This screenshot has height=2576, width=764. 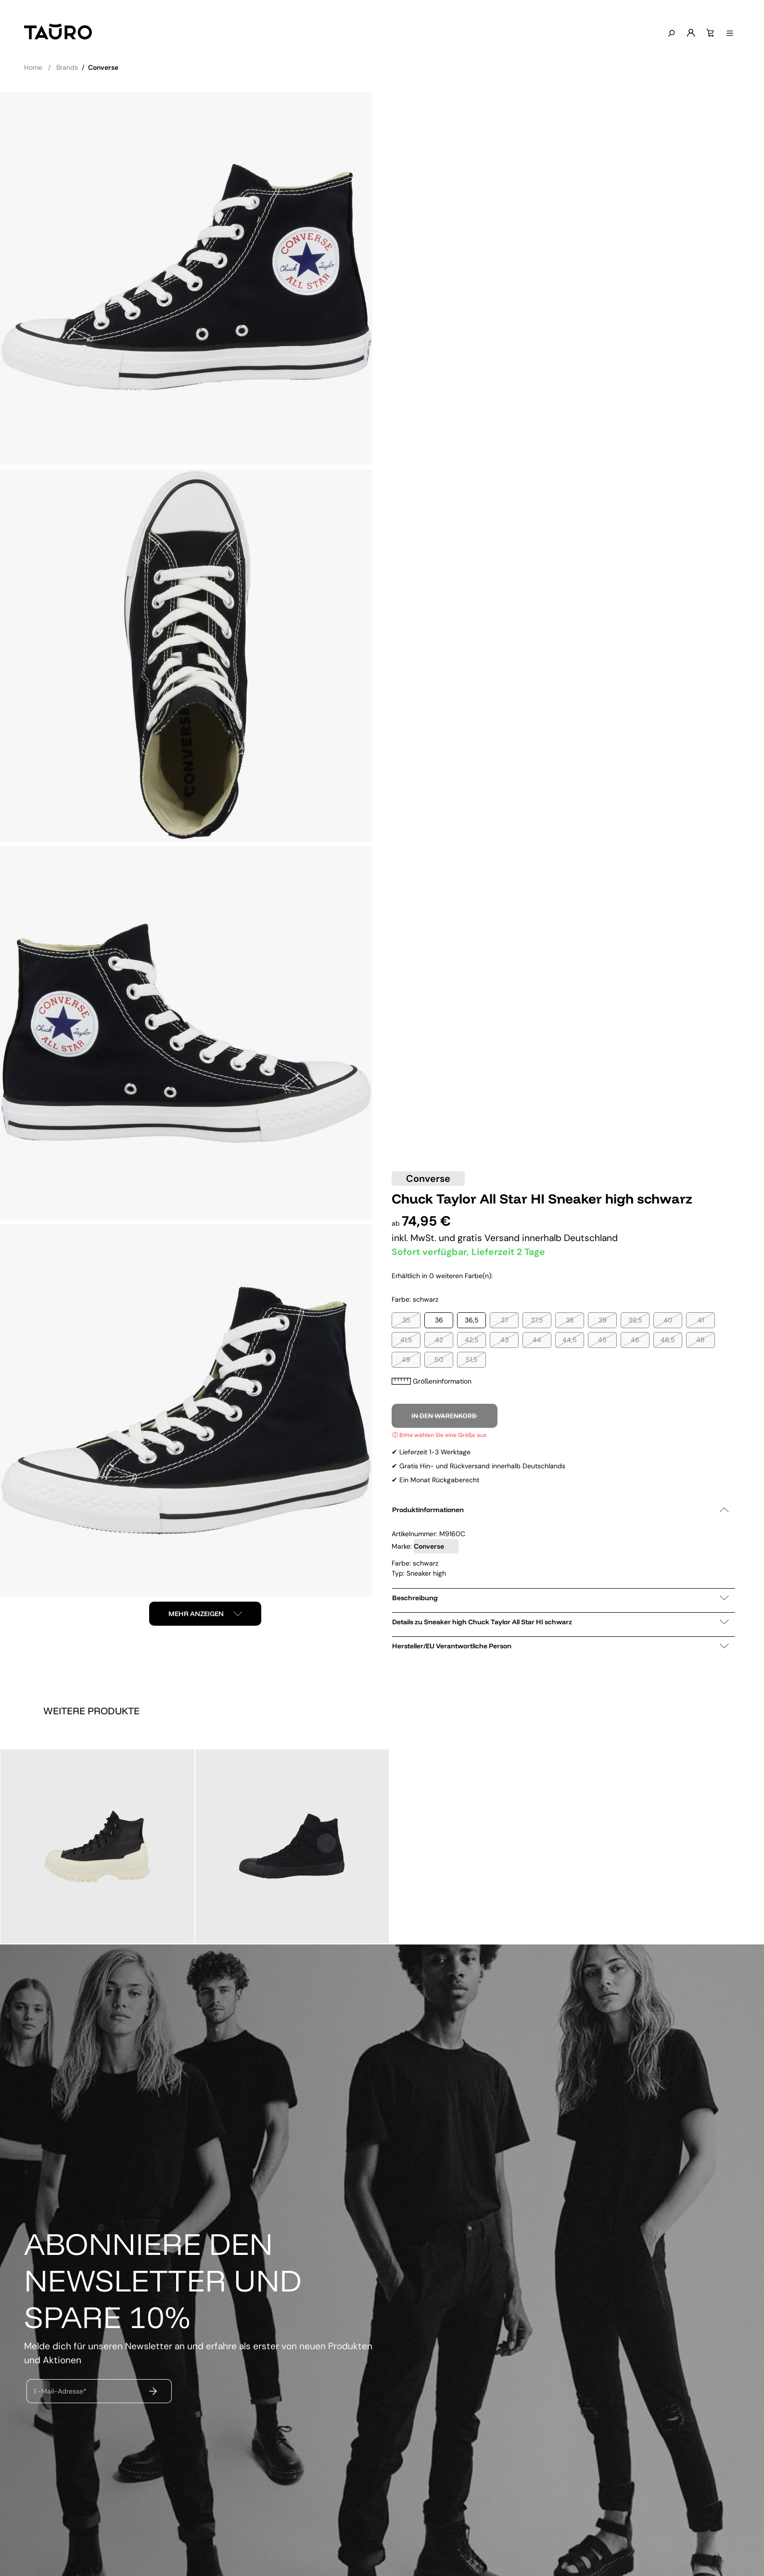 What do you see at coordinates (431, 1381) in the screenshot?
I see `Größeninformation` at bounding box center [431, 1381].